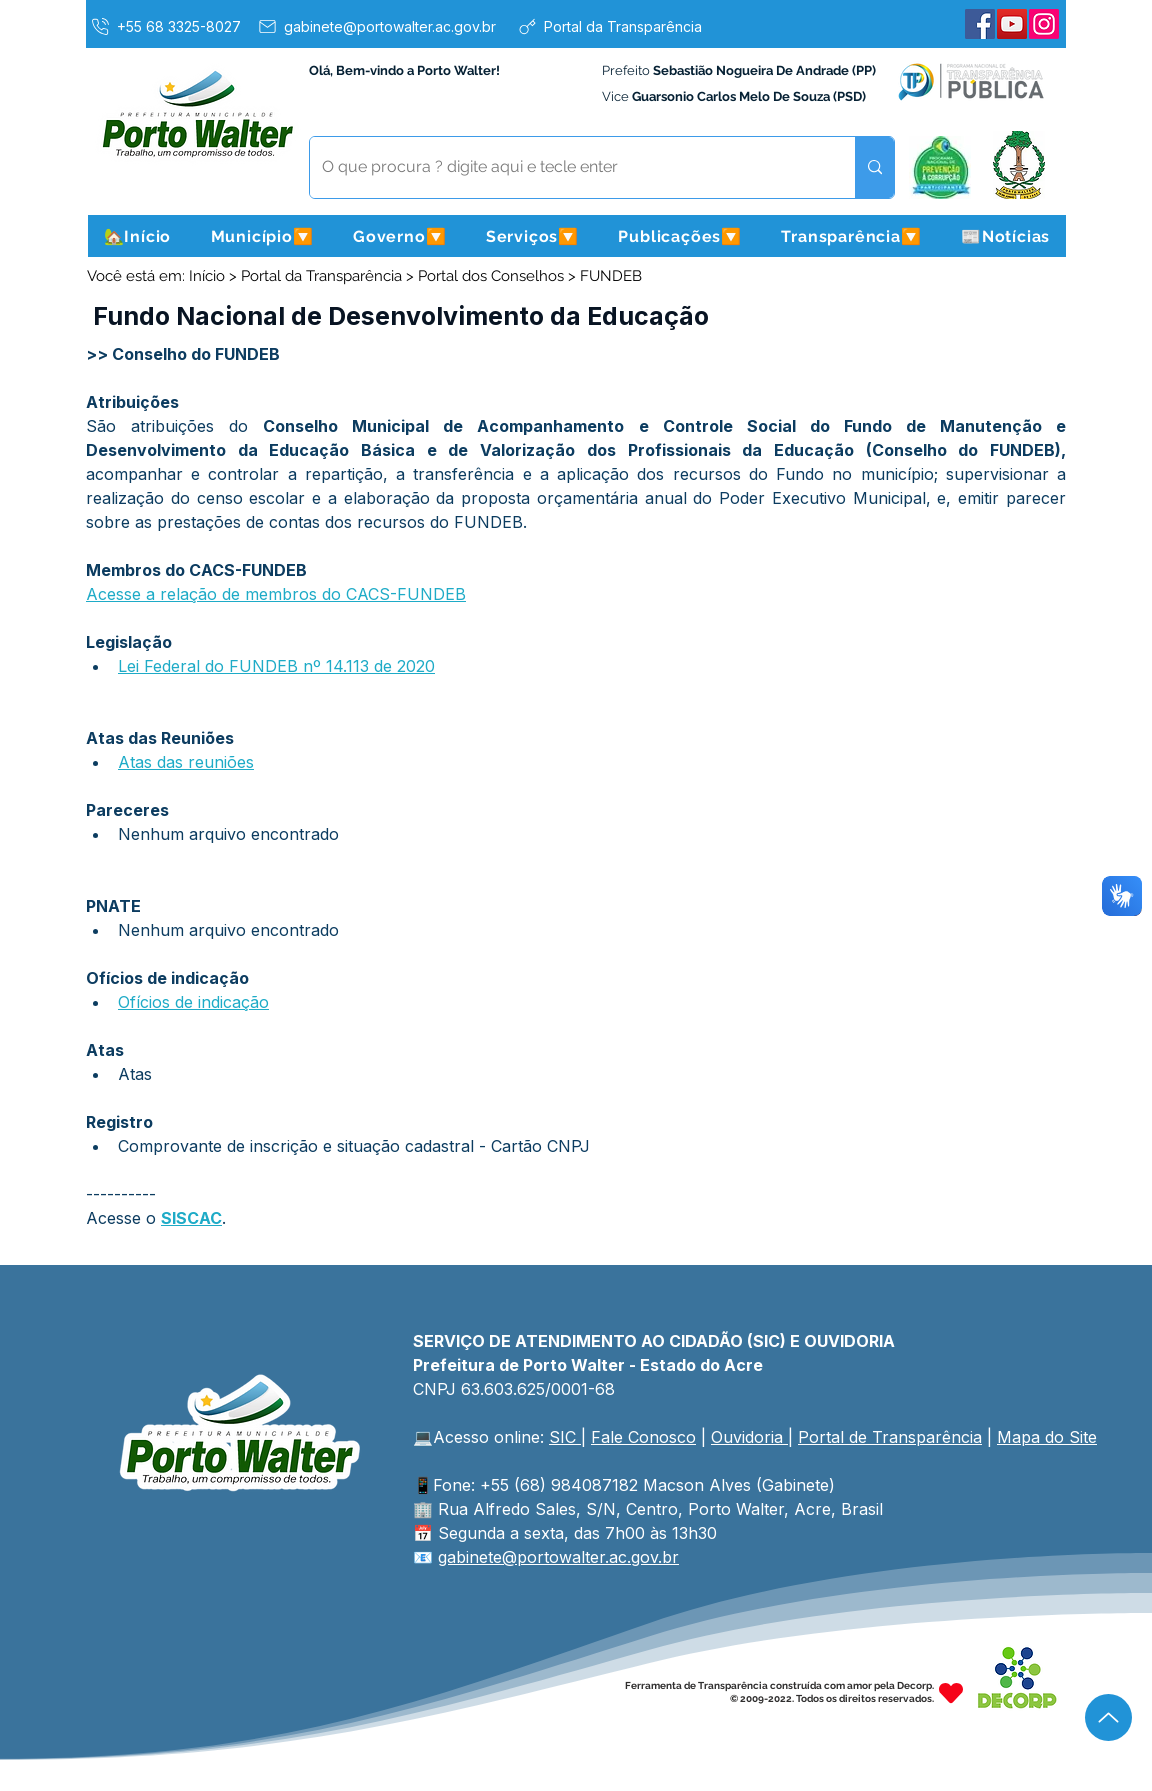 The image size is (1152, 1791). Describe the element at coordinates (1044, 24) in the screenshot. I see `[Instagram]` at that location.